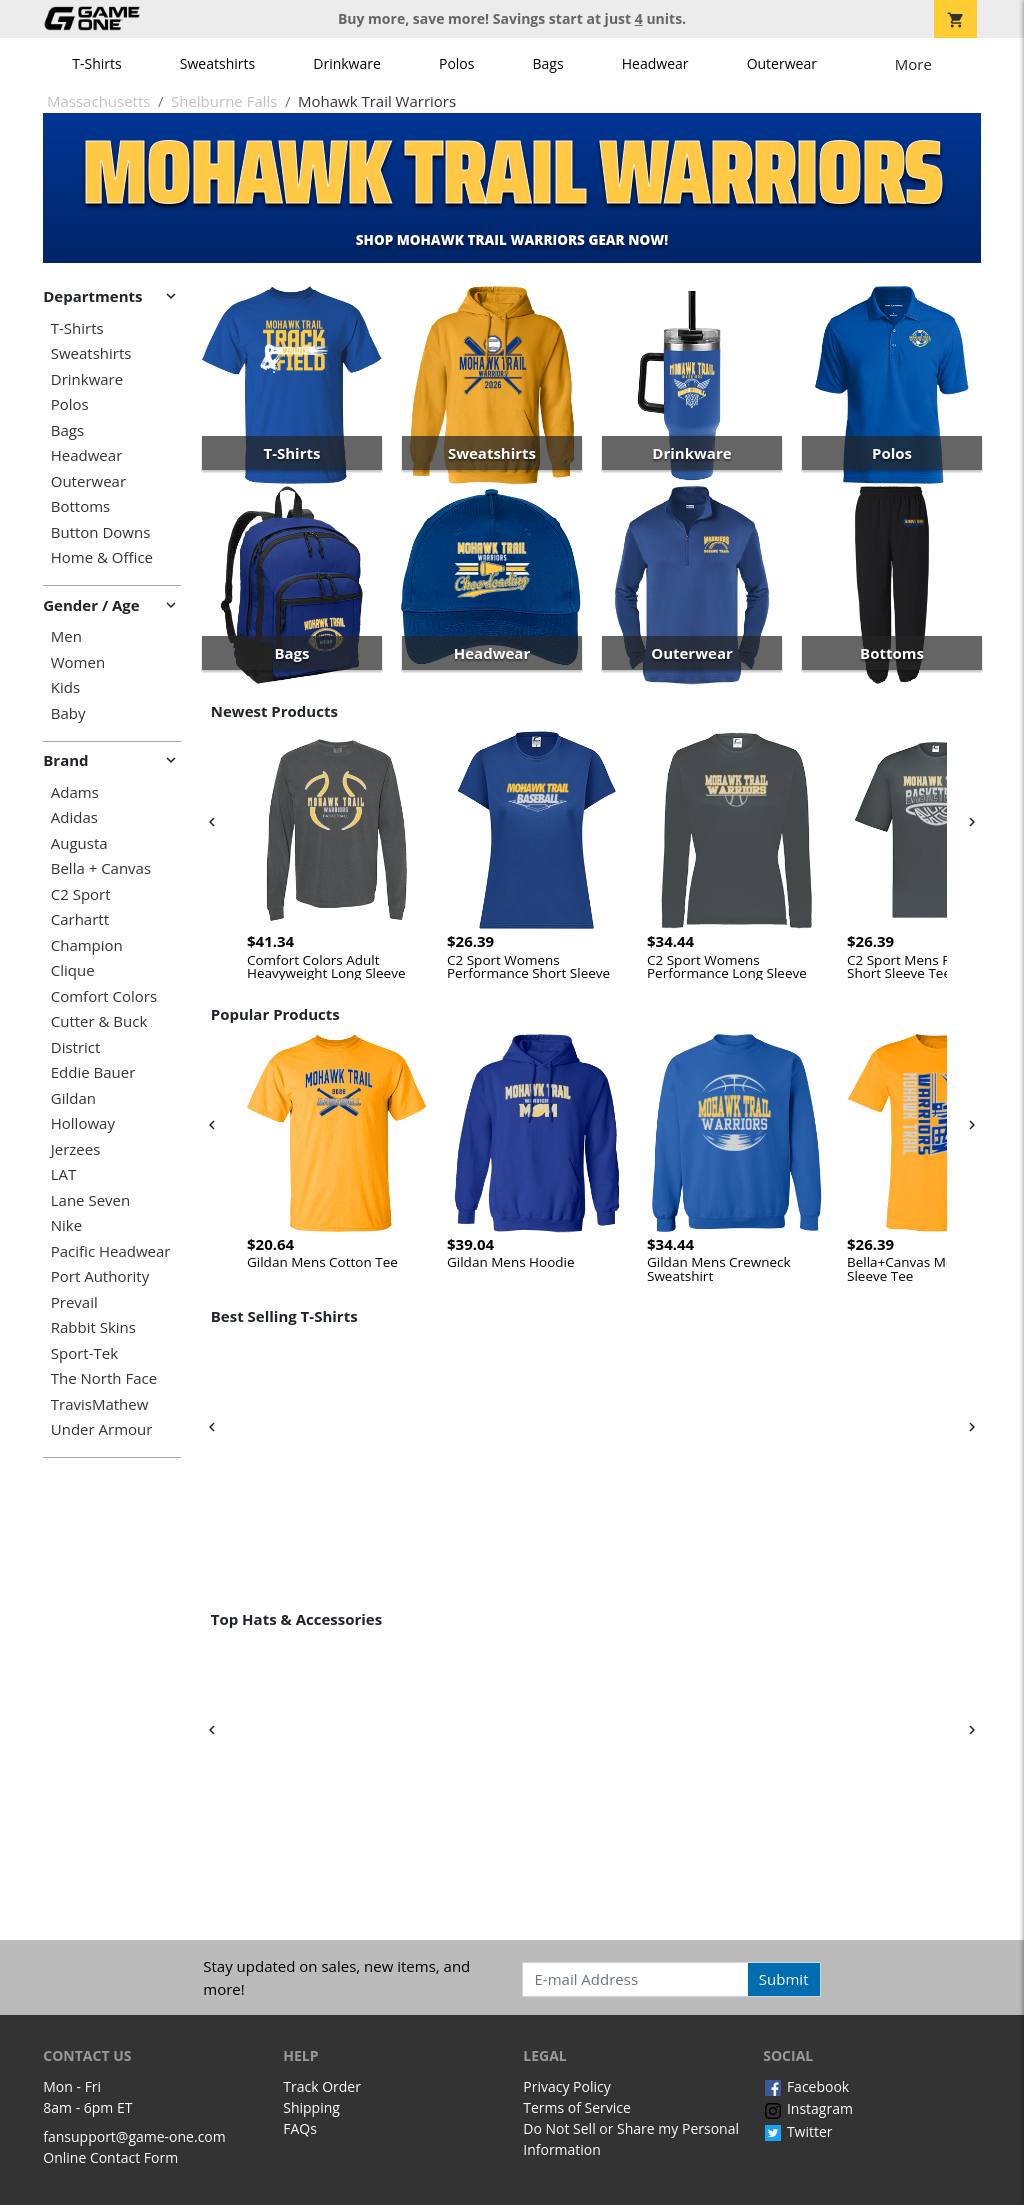  I want to click on Drinkware, so click(347, 63).